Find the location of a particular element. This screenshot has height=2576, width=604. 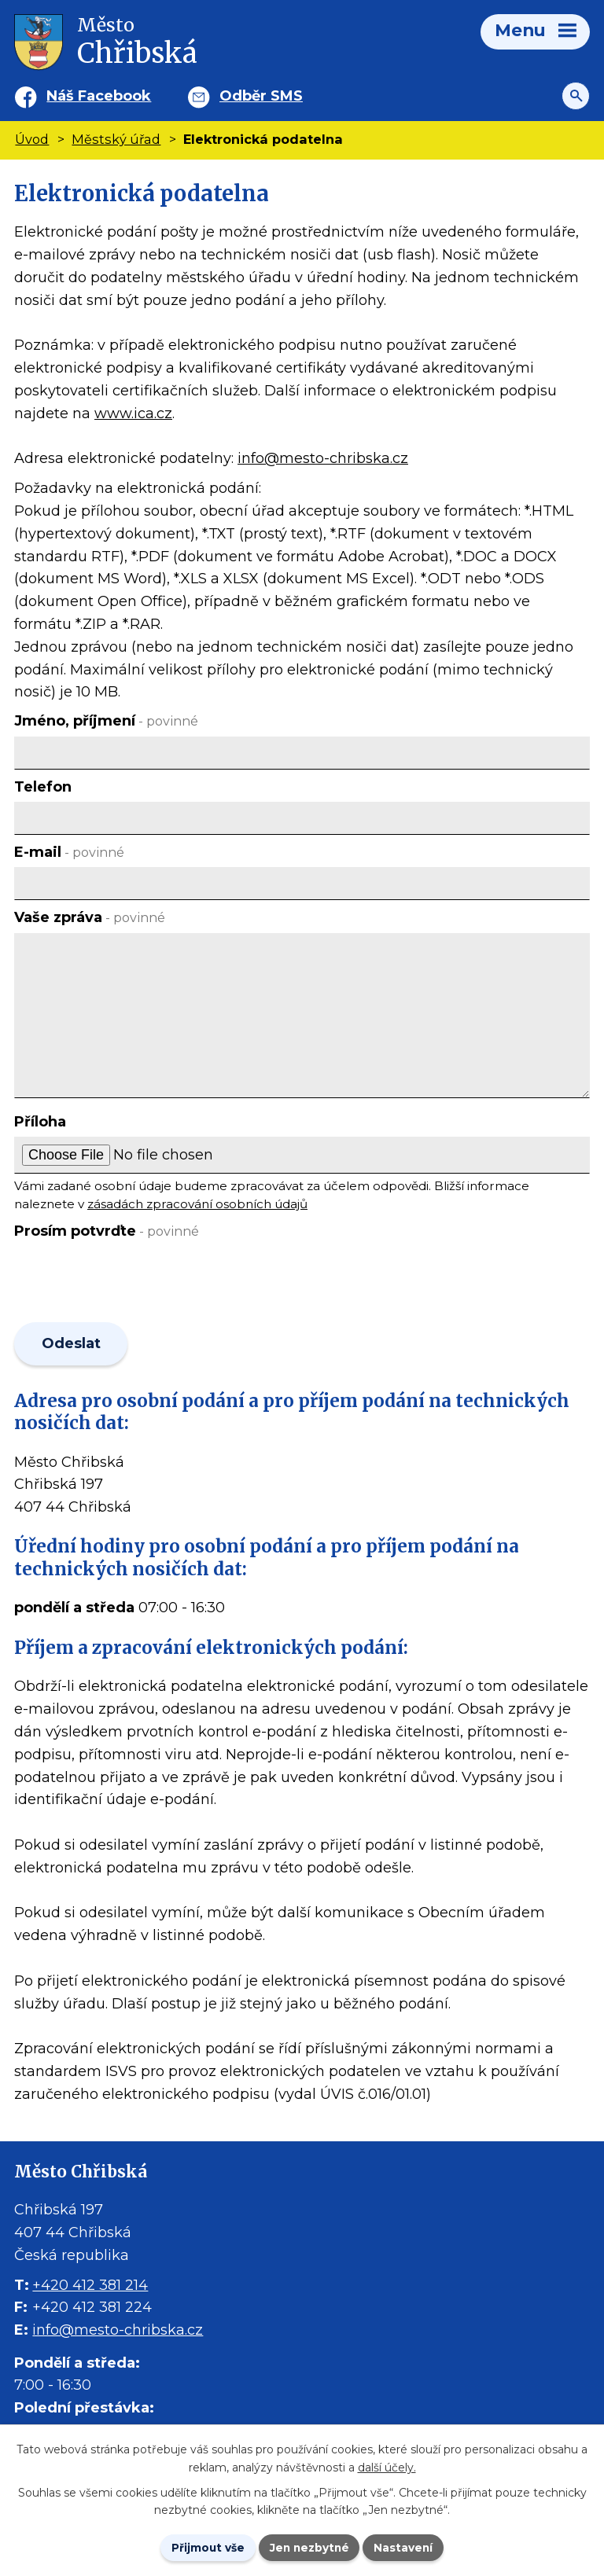

info@mesto-chribska.cz is located at coordinates (323, 458).